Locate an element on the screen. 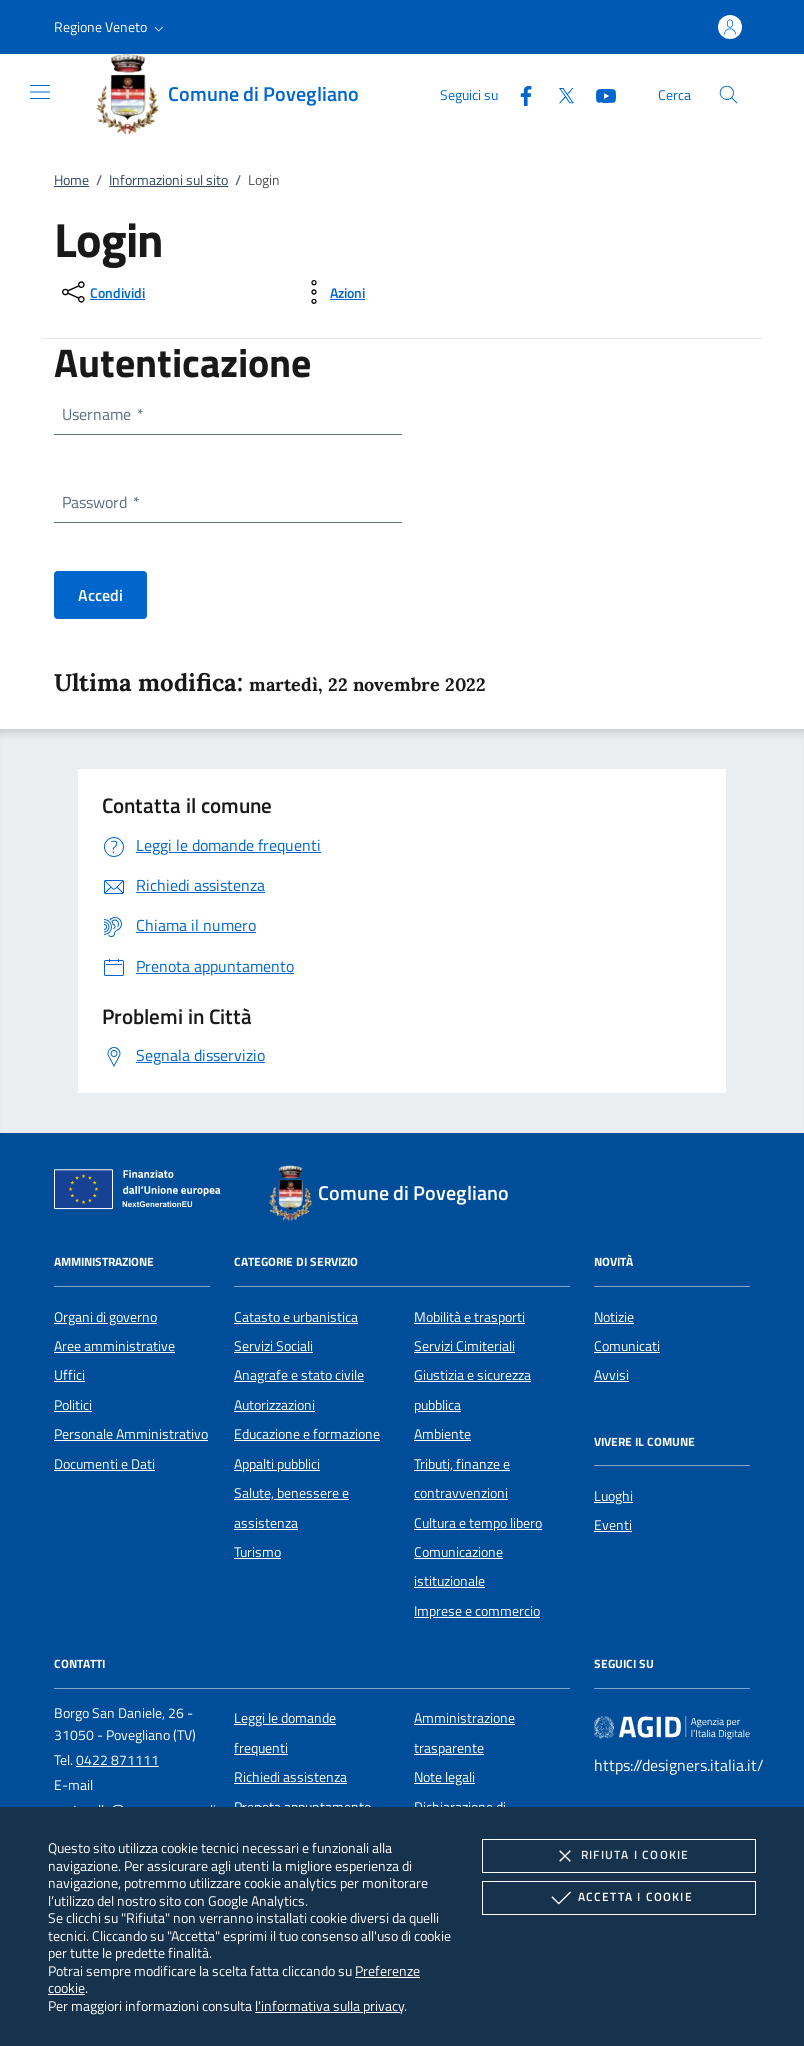  0422 871111 is located at coordinates (117, 1760).